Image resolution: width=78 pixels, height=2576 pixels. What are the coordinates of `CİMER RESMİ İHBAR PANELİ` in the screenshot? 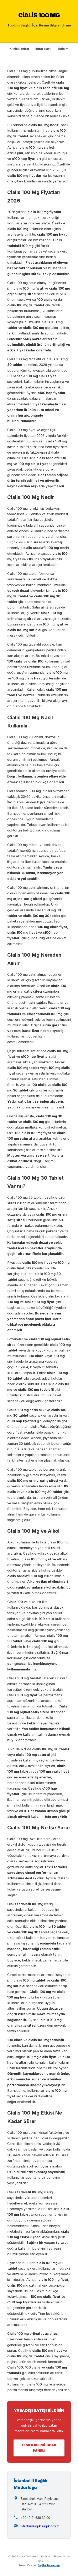 It's located at (39, 2448).